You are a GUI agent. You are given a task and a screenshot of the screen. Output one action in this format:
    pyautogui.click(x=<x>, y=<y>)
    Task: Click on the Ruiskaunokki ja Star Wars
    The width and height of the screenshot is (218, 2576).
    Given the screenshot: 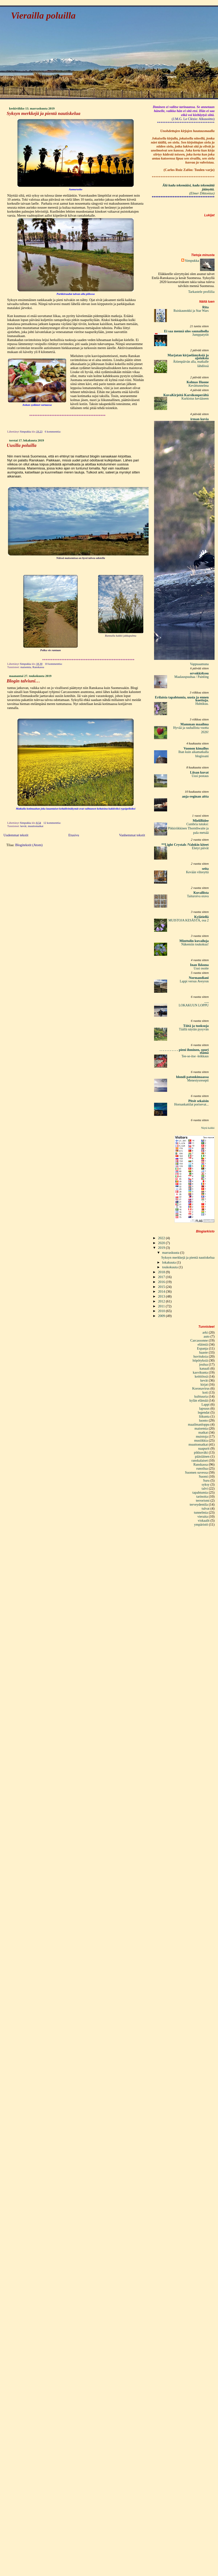 What is the action you would take?
    pyautogui.click(x=191, y=310)
    